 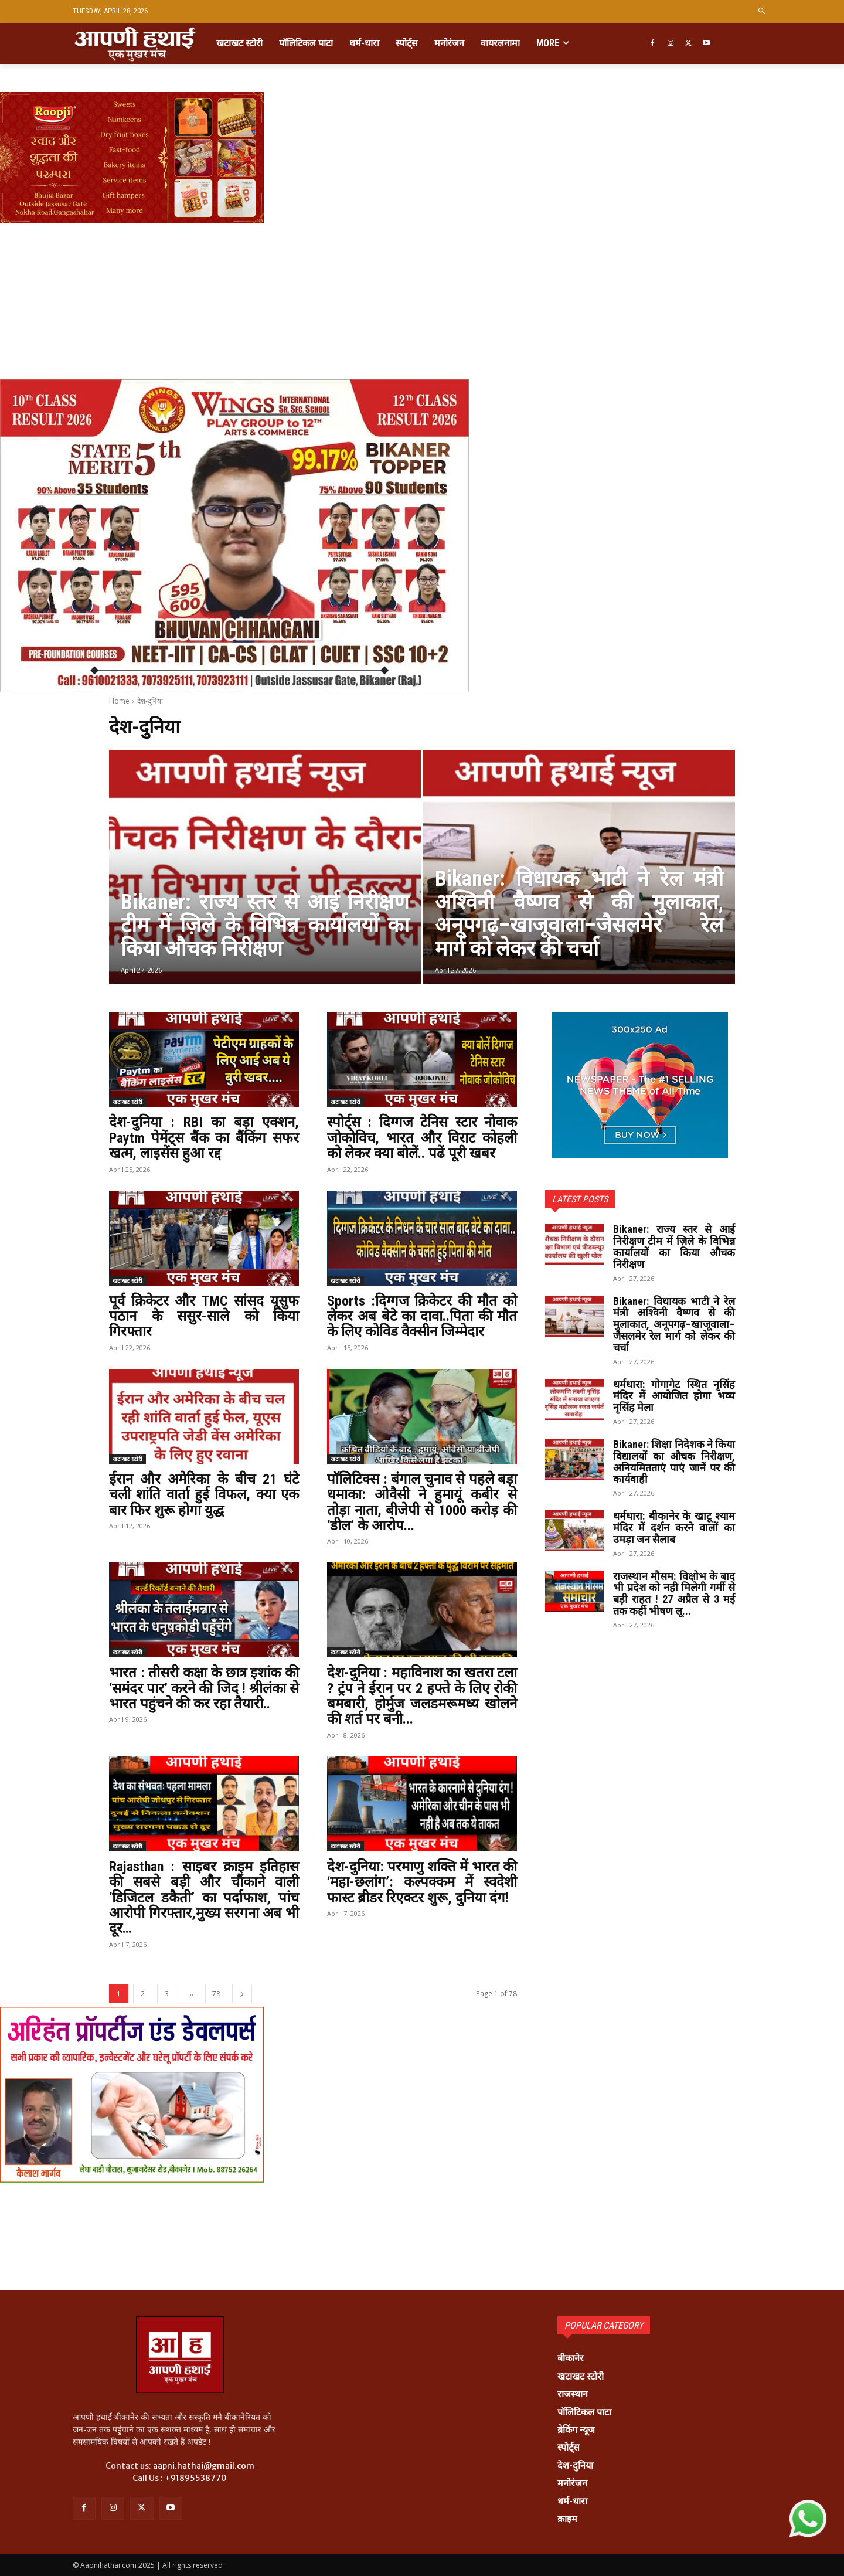 What do you see at coordinates (196, 2478) in the screenshot?
I see `+91895538770` at bounding box center [196, 2478].